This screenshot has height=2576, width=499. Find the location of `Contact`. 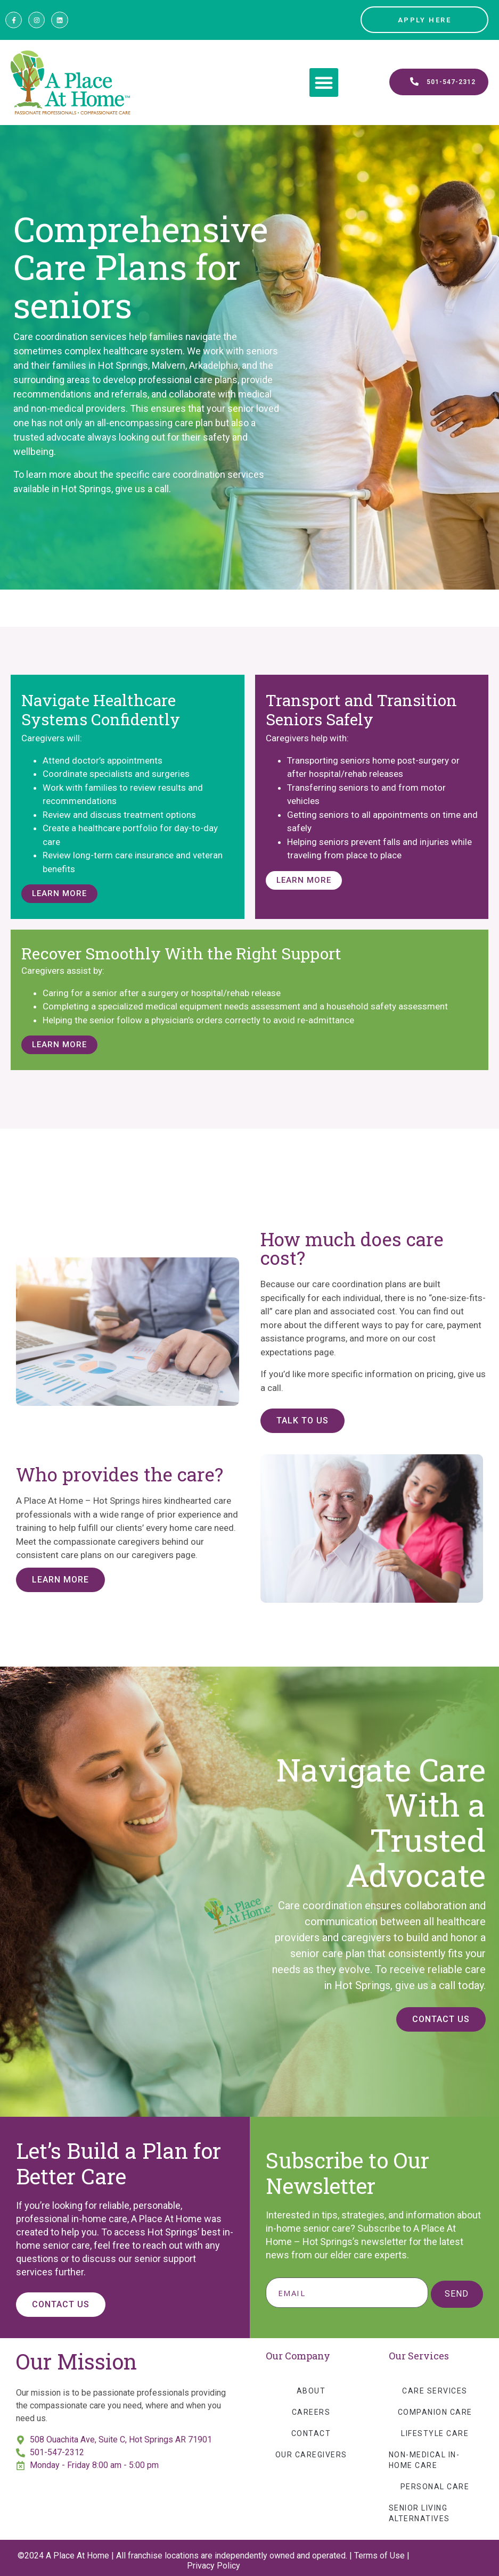

Contact is located at coordinates (311, 2433).